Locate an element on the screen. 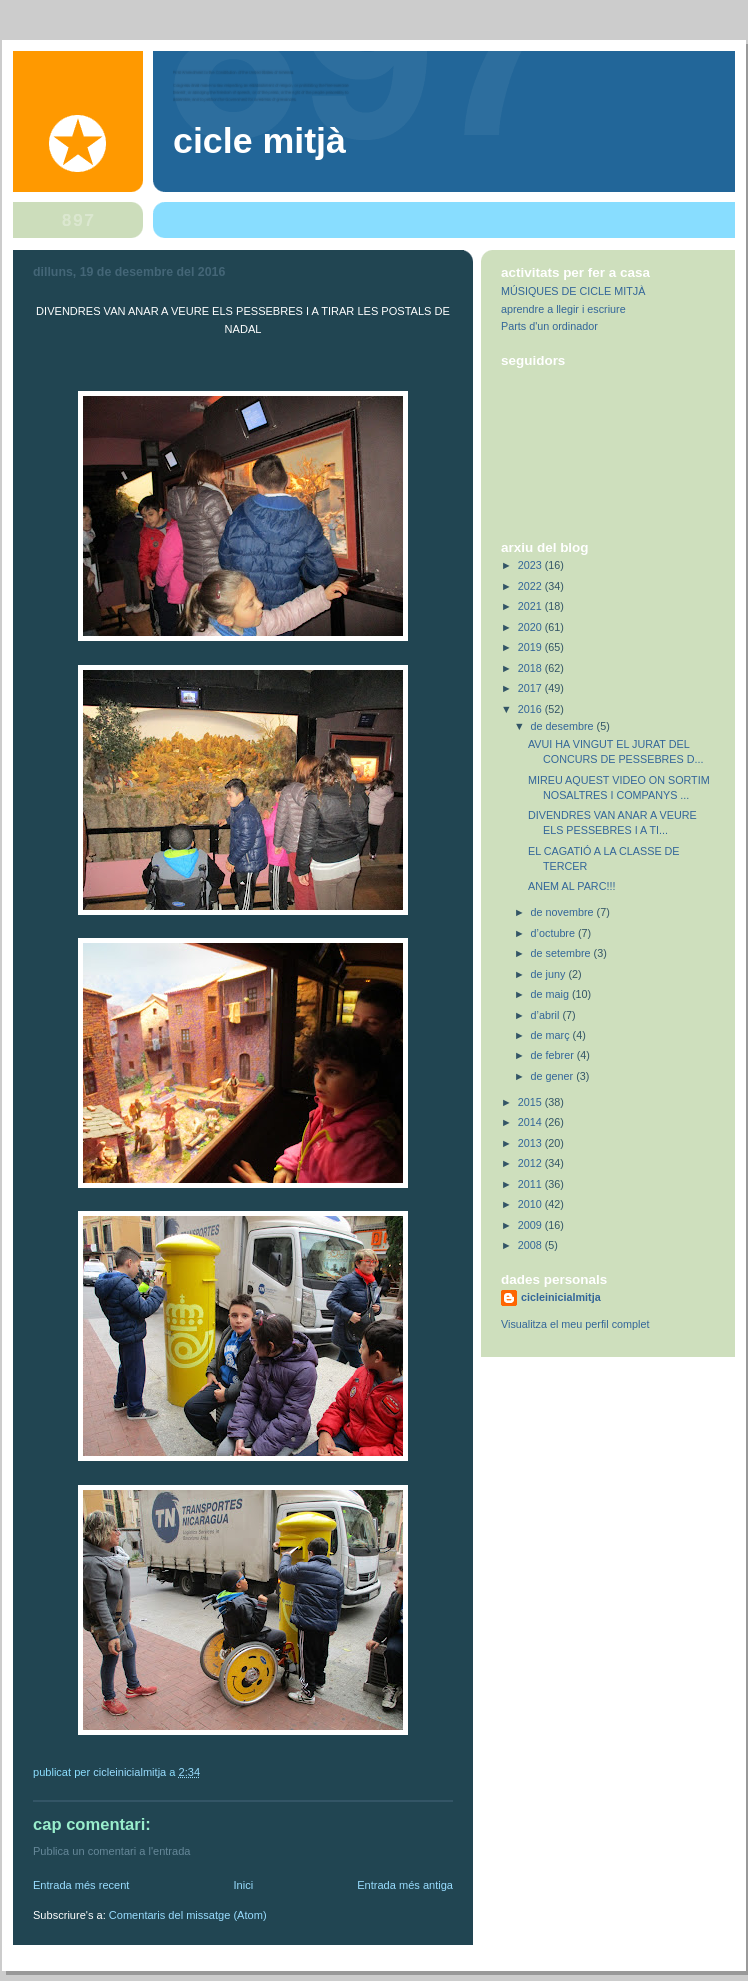 This screenshot has width=748, height=1981. de maig is located at coordinates (551, 994).